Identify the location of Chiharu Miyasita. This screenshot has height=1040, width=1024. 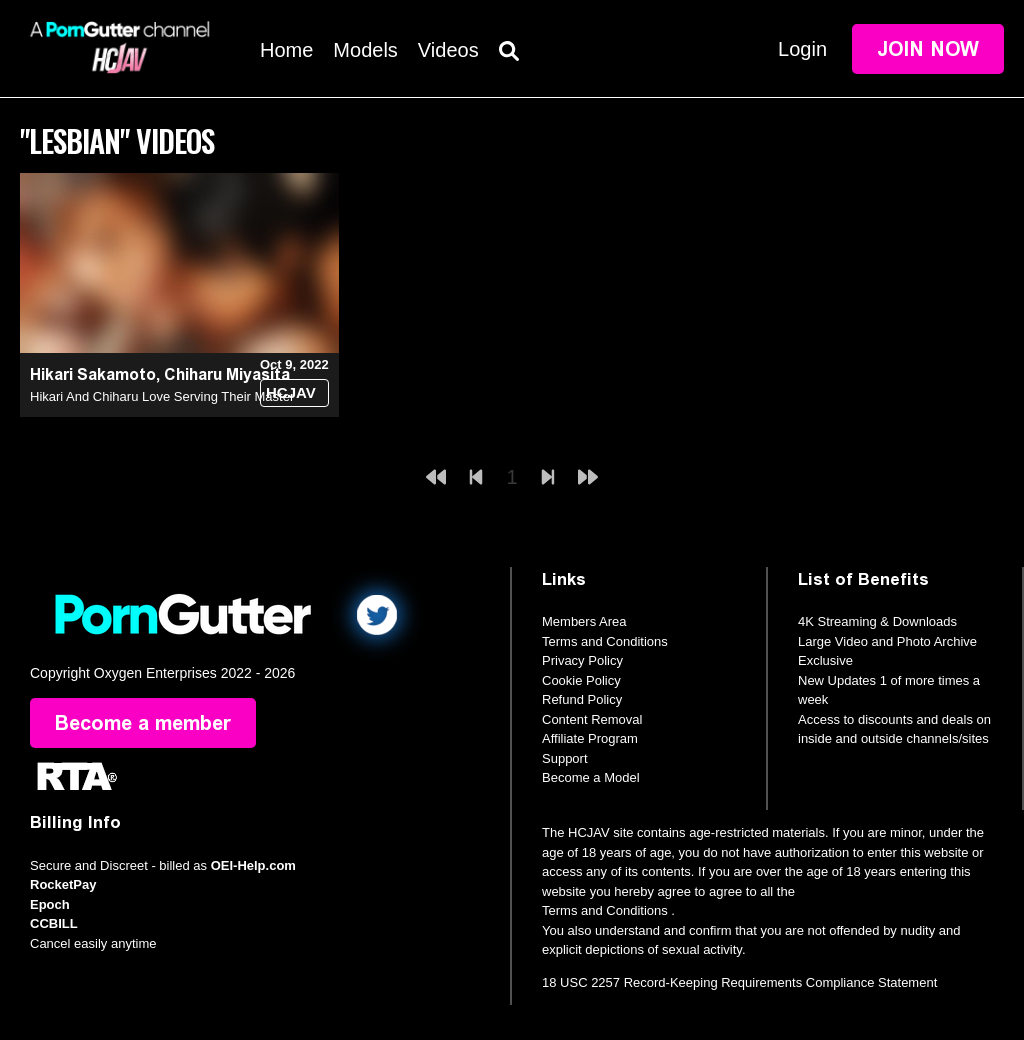
(227, 374).